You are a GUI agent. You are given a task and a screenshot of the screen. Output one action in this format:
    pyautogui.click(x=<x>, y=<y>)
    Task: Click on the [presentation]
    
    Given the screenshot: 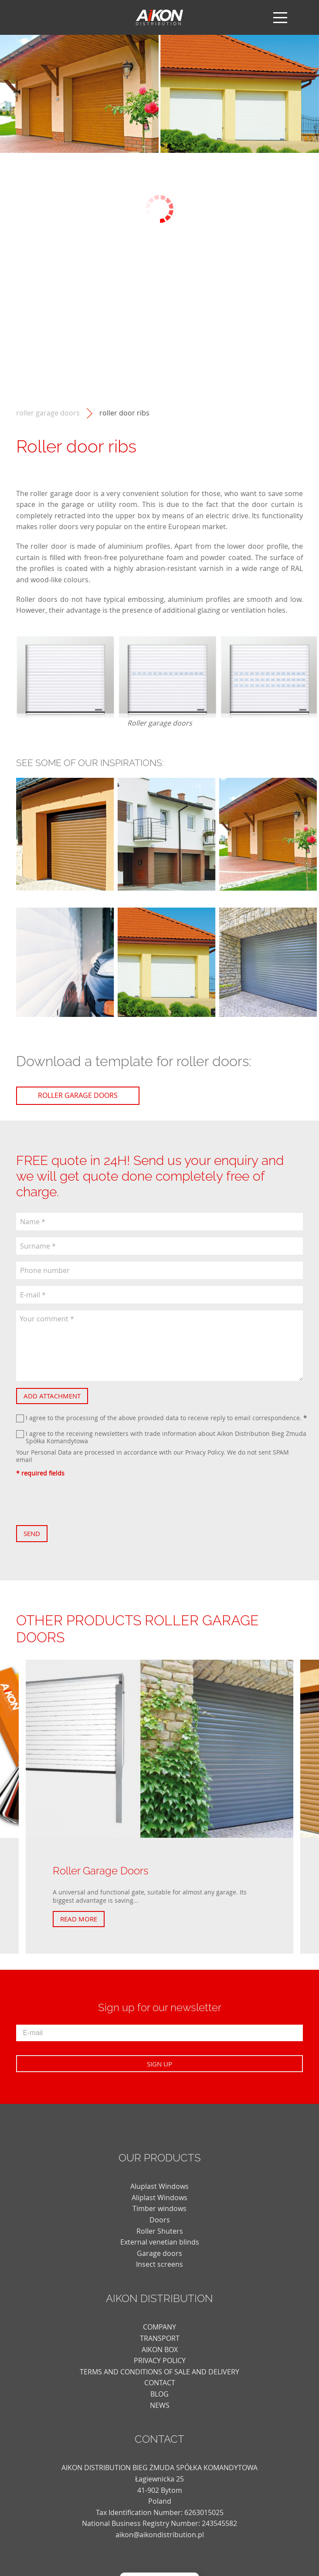 What is the action you would take?
    pyautogui.click(x=82, y=1501)
    